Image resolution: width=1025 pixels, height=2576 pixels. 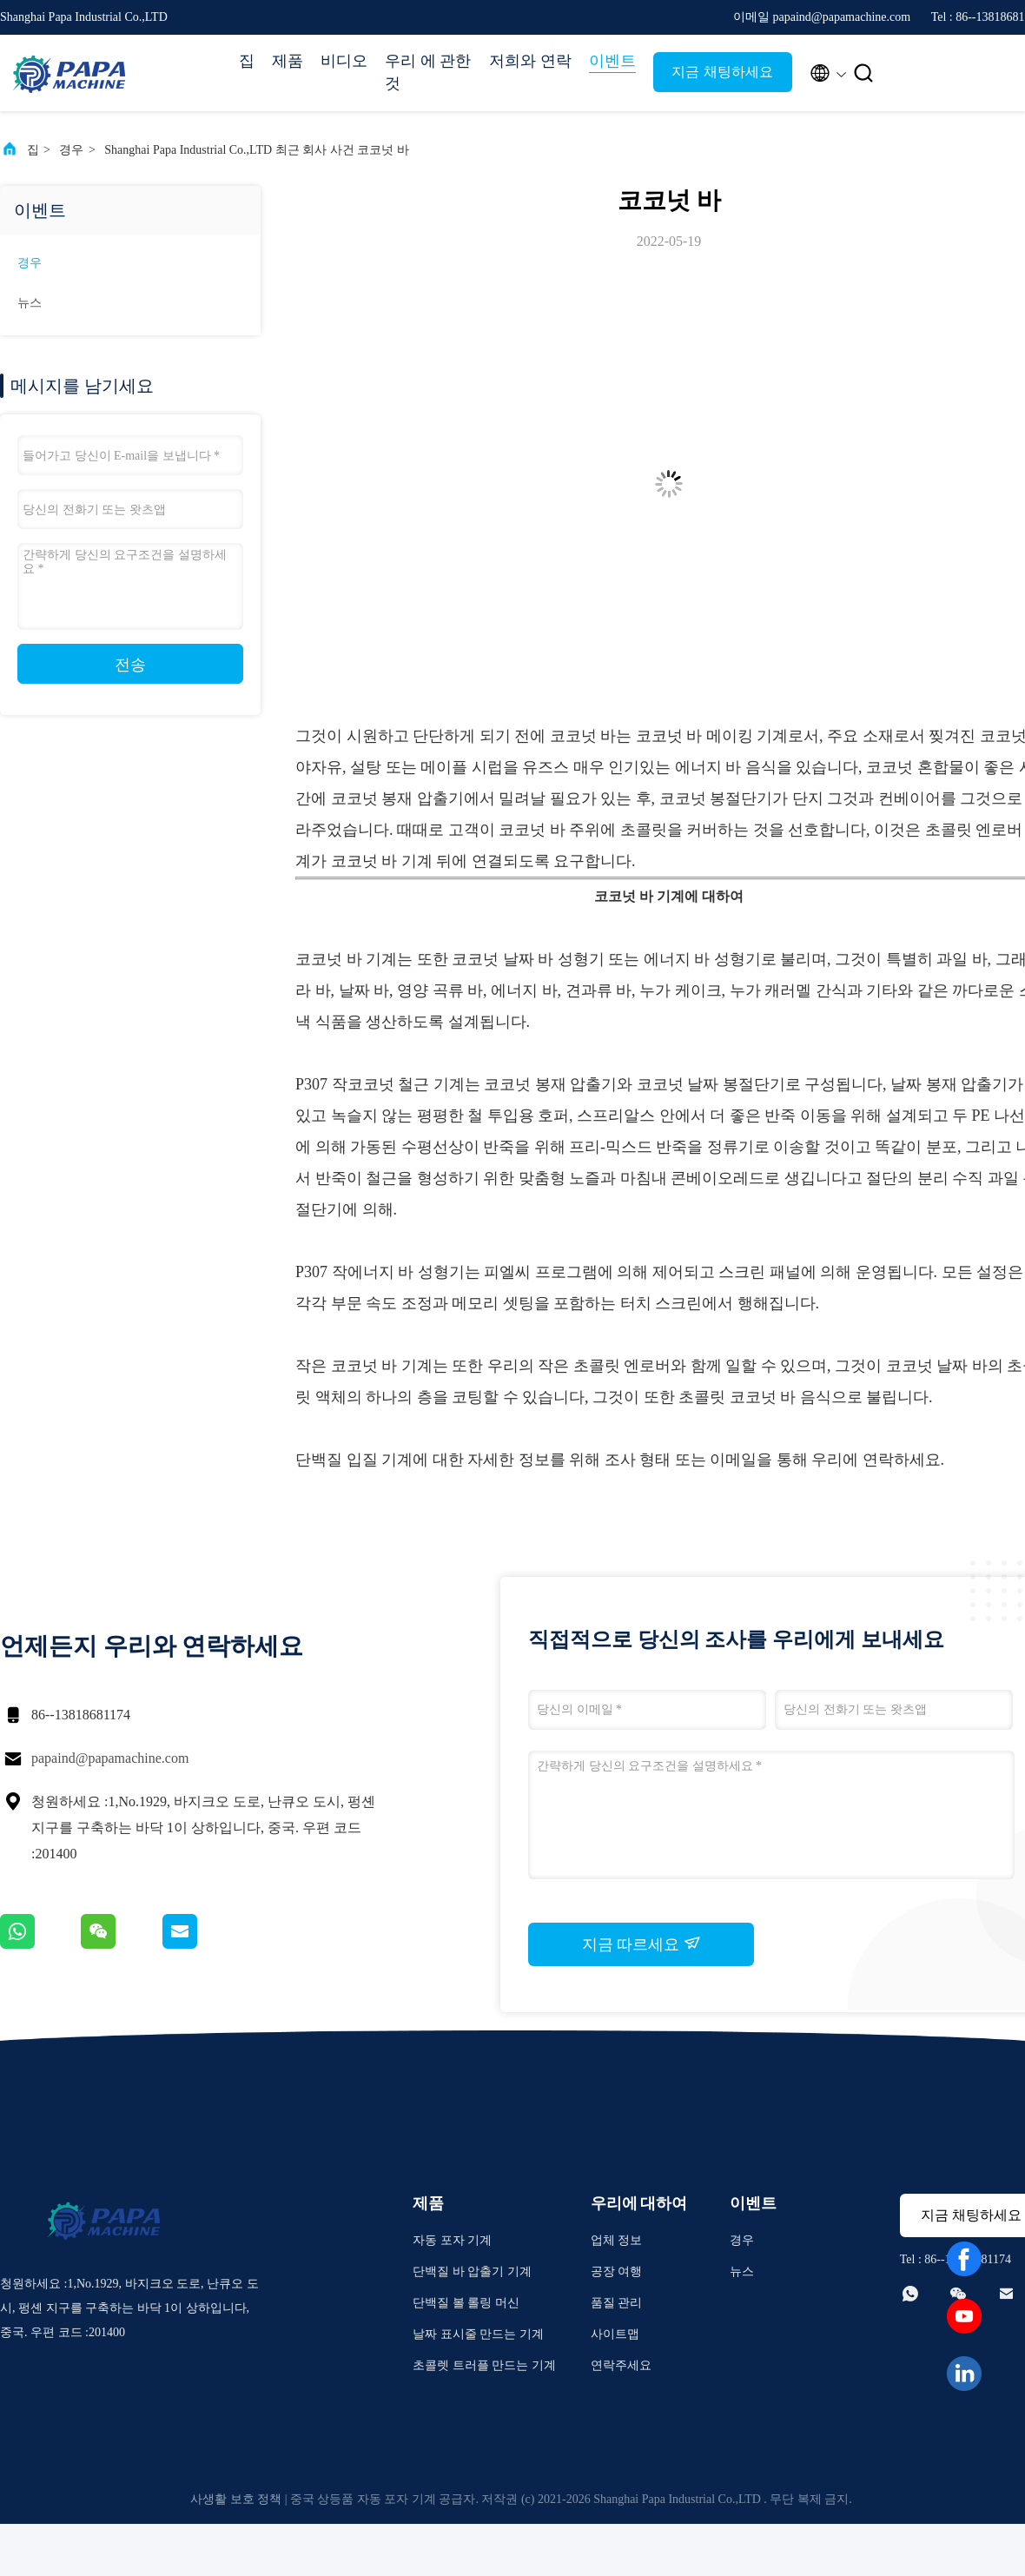 I want to click on 품질 관리, so click(x=617, y=2302).